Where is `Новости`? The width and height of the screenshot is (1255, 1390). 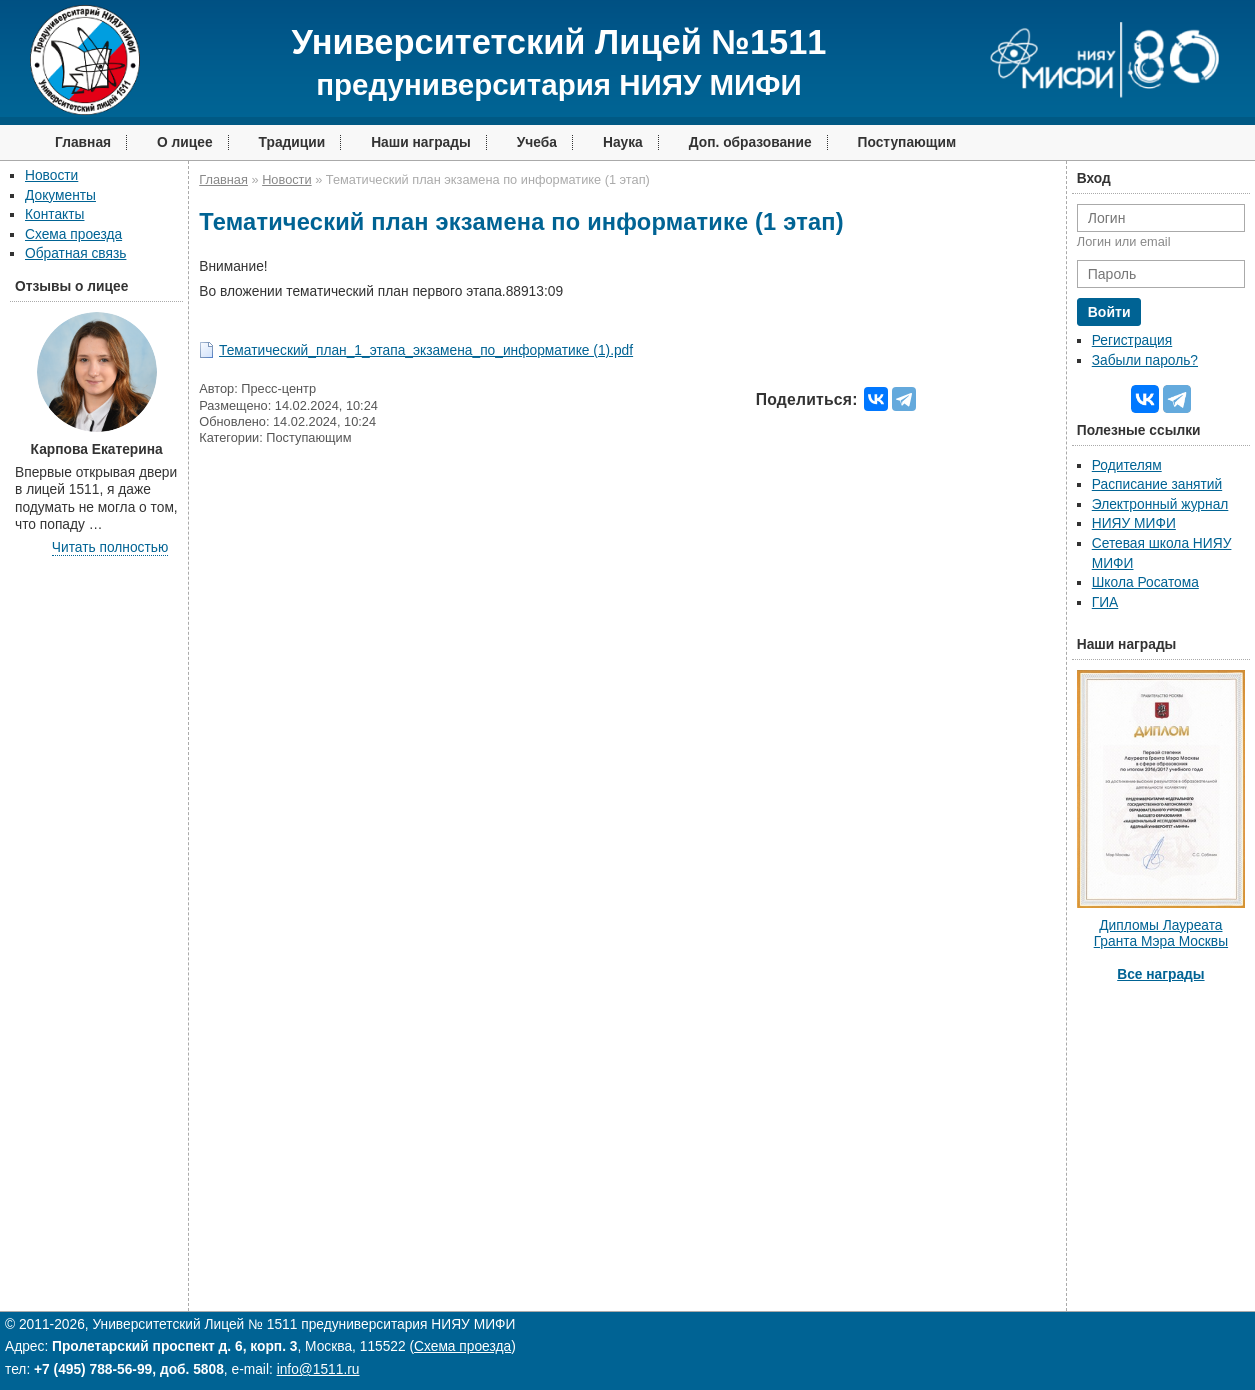
Новости is located at coordinates (51, 175).